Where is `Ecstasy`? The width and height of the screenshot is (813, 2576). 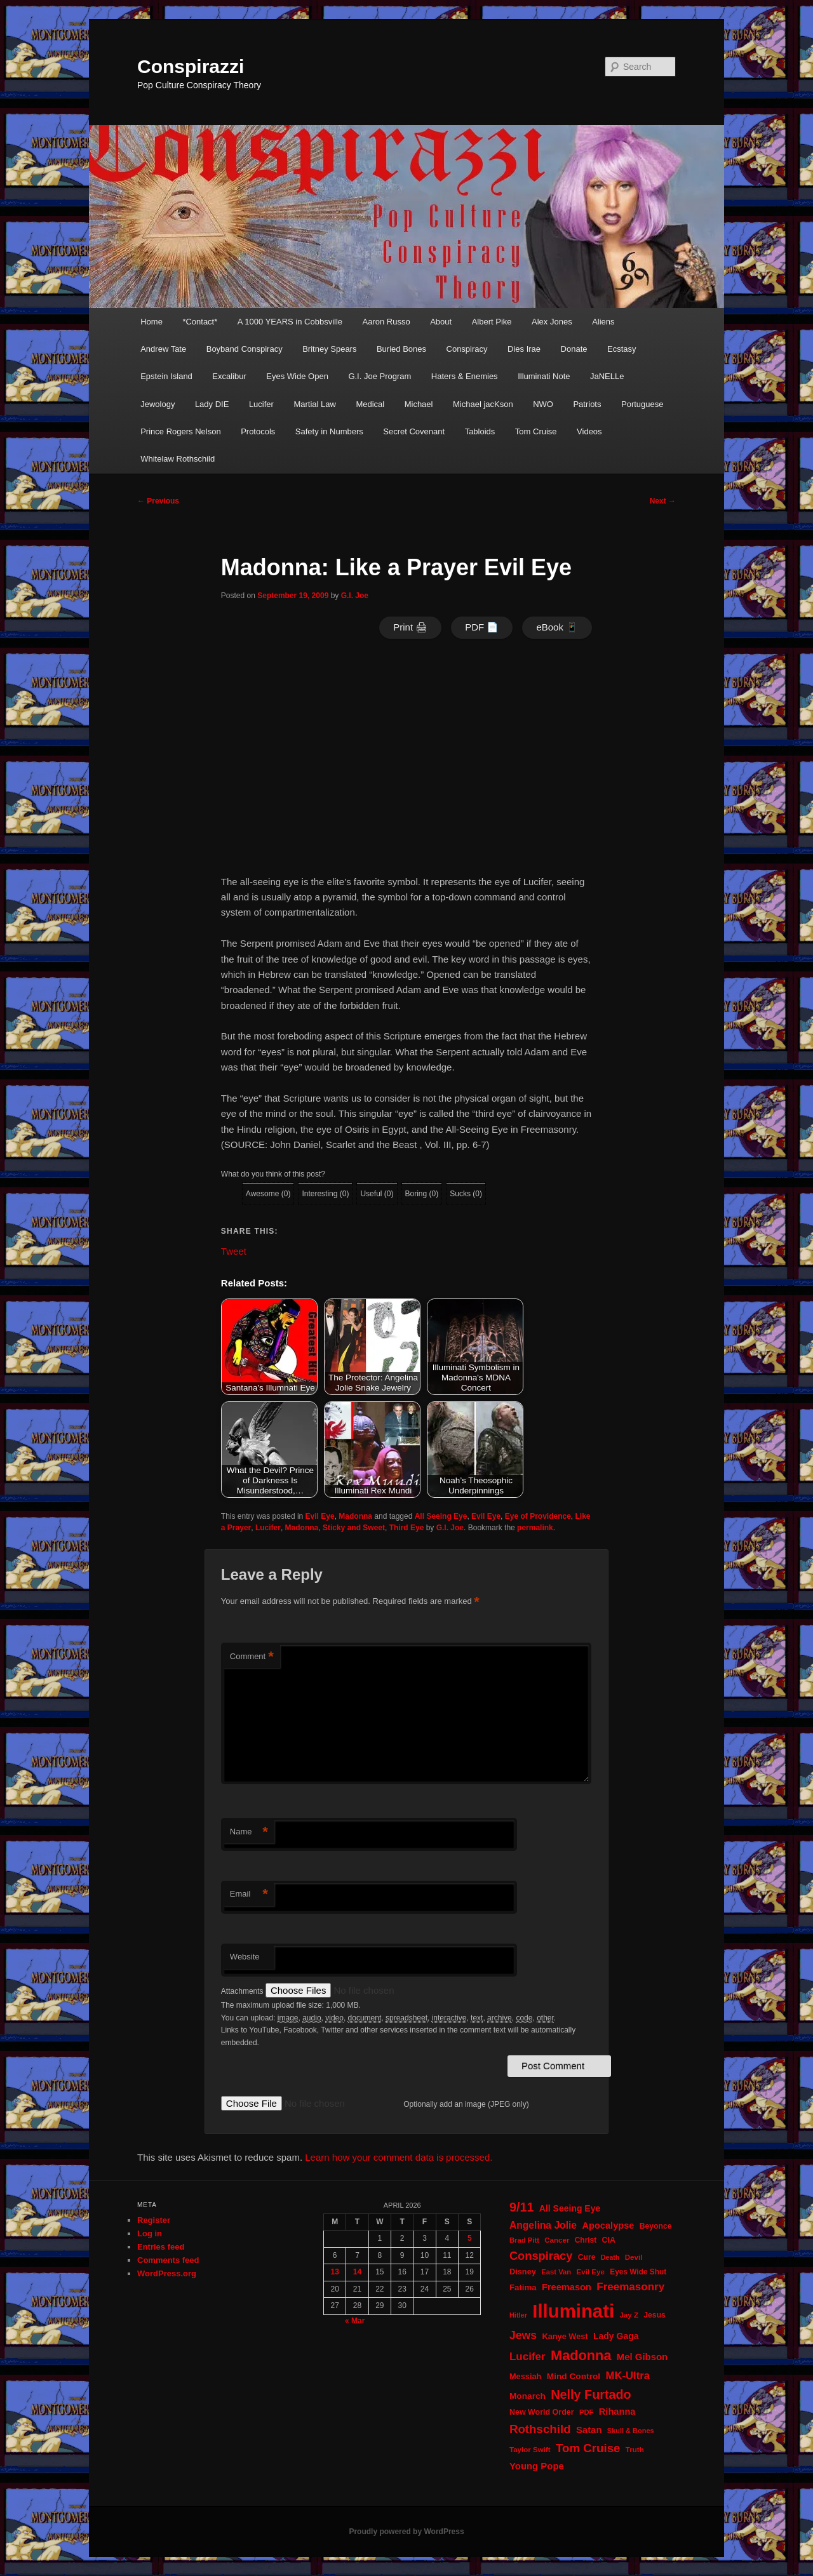 Ecstasy is located at coordinates (621, 349).